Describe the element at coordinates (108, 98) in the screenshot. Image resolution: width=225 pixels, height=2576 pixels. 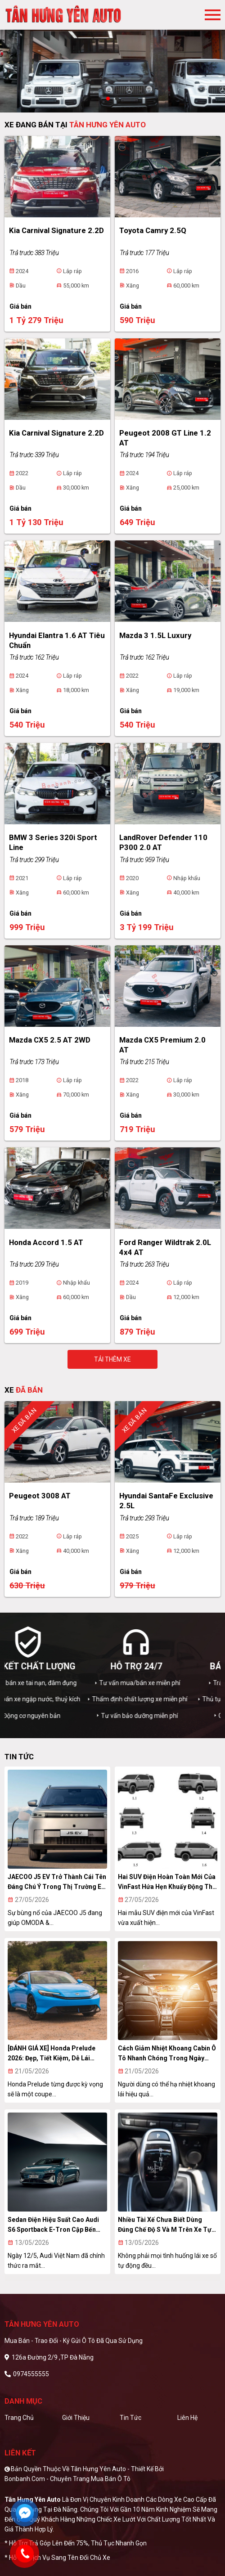
I see `1 [tab]` at that location.